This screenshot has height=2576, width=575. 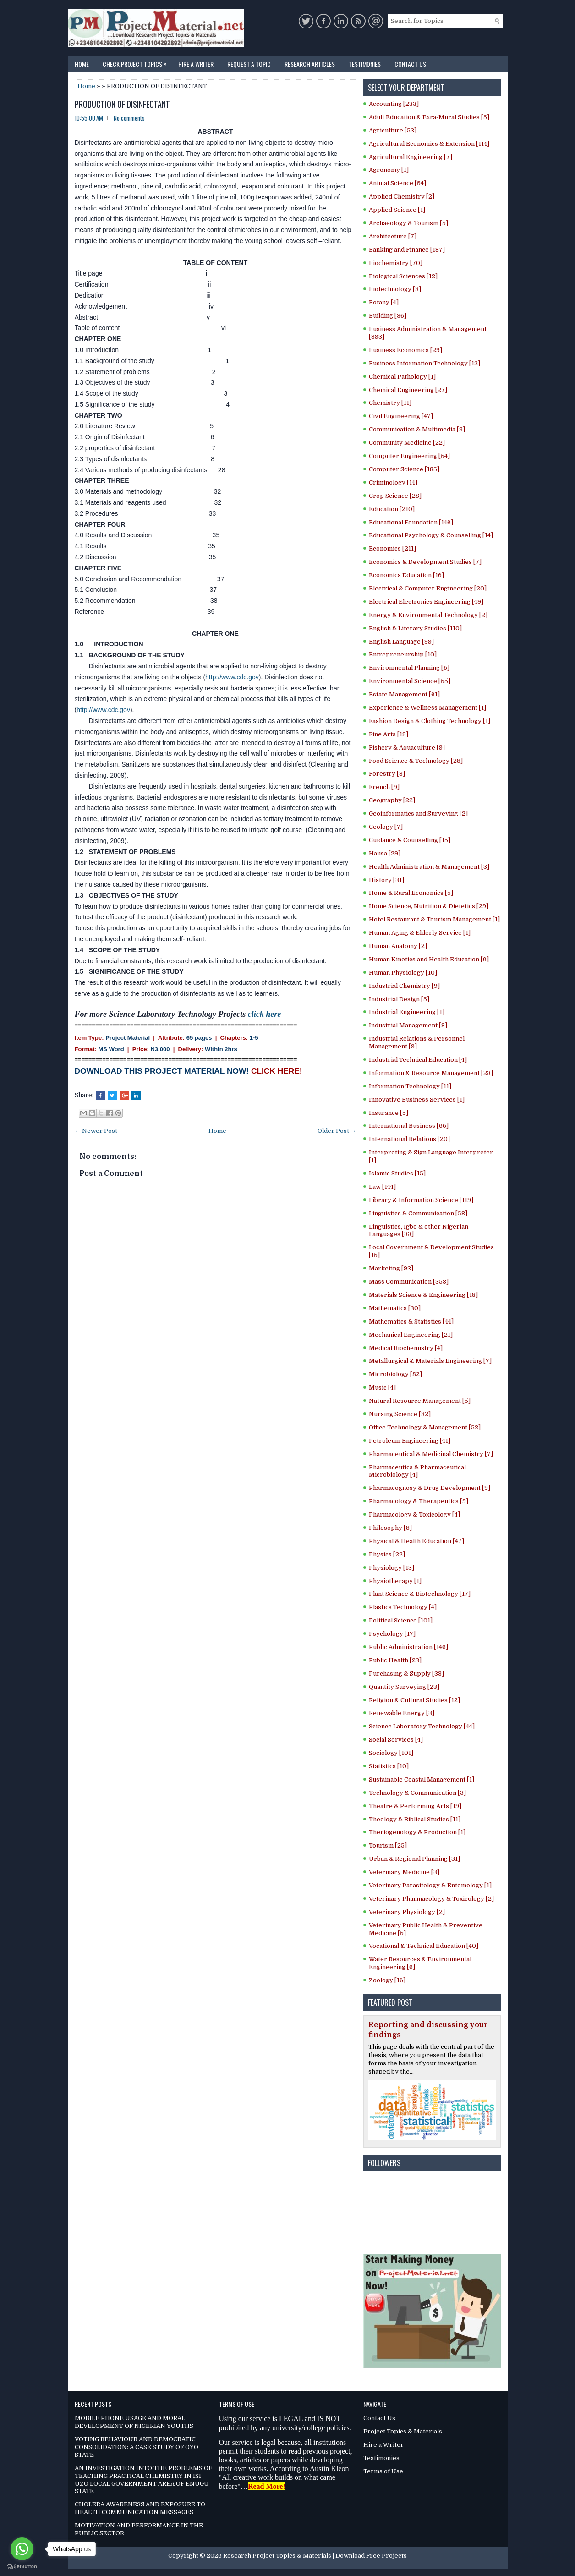 What do you see at coordinates (390, 1527) in the screenshot?
I see `Philosophy [8]` at bounding box center [390, 1527].